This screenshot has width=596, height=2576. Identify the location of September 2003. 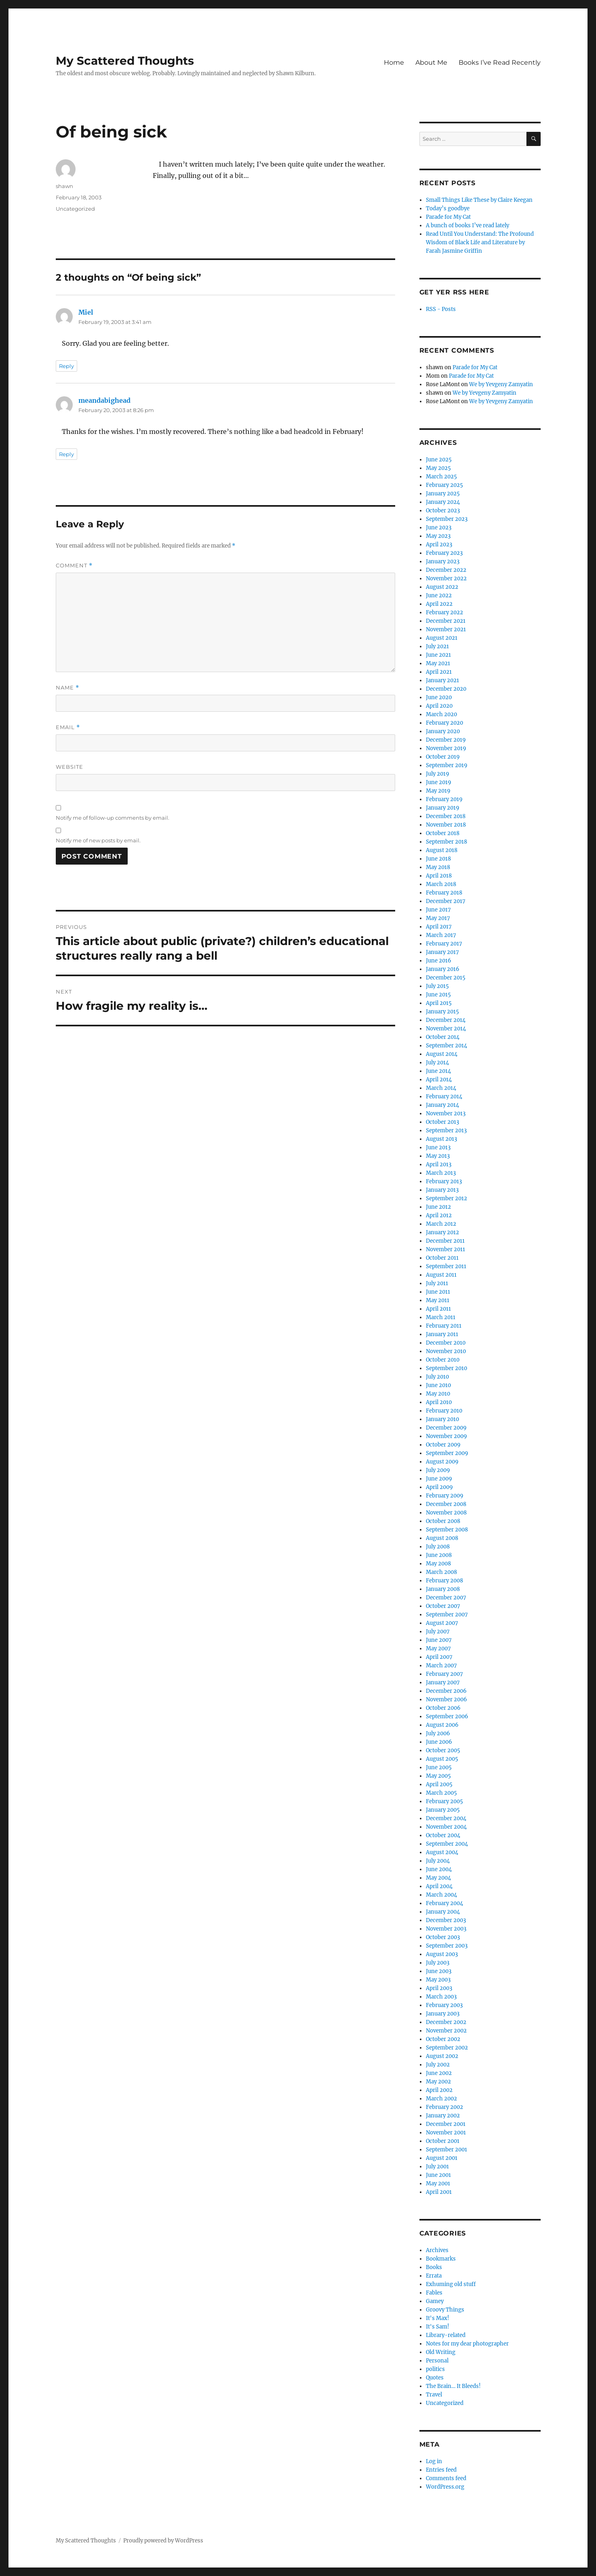
(447, 1945).